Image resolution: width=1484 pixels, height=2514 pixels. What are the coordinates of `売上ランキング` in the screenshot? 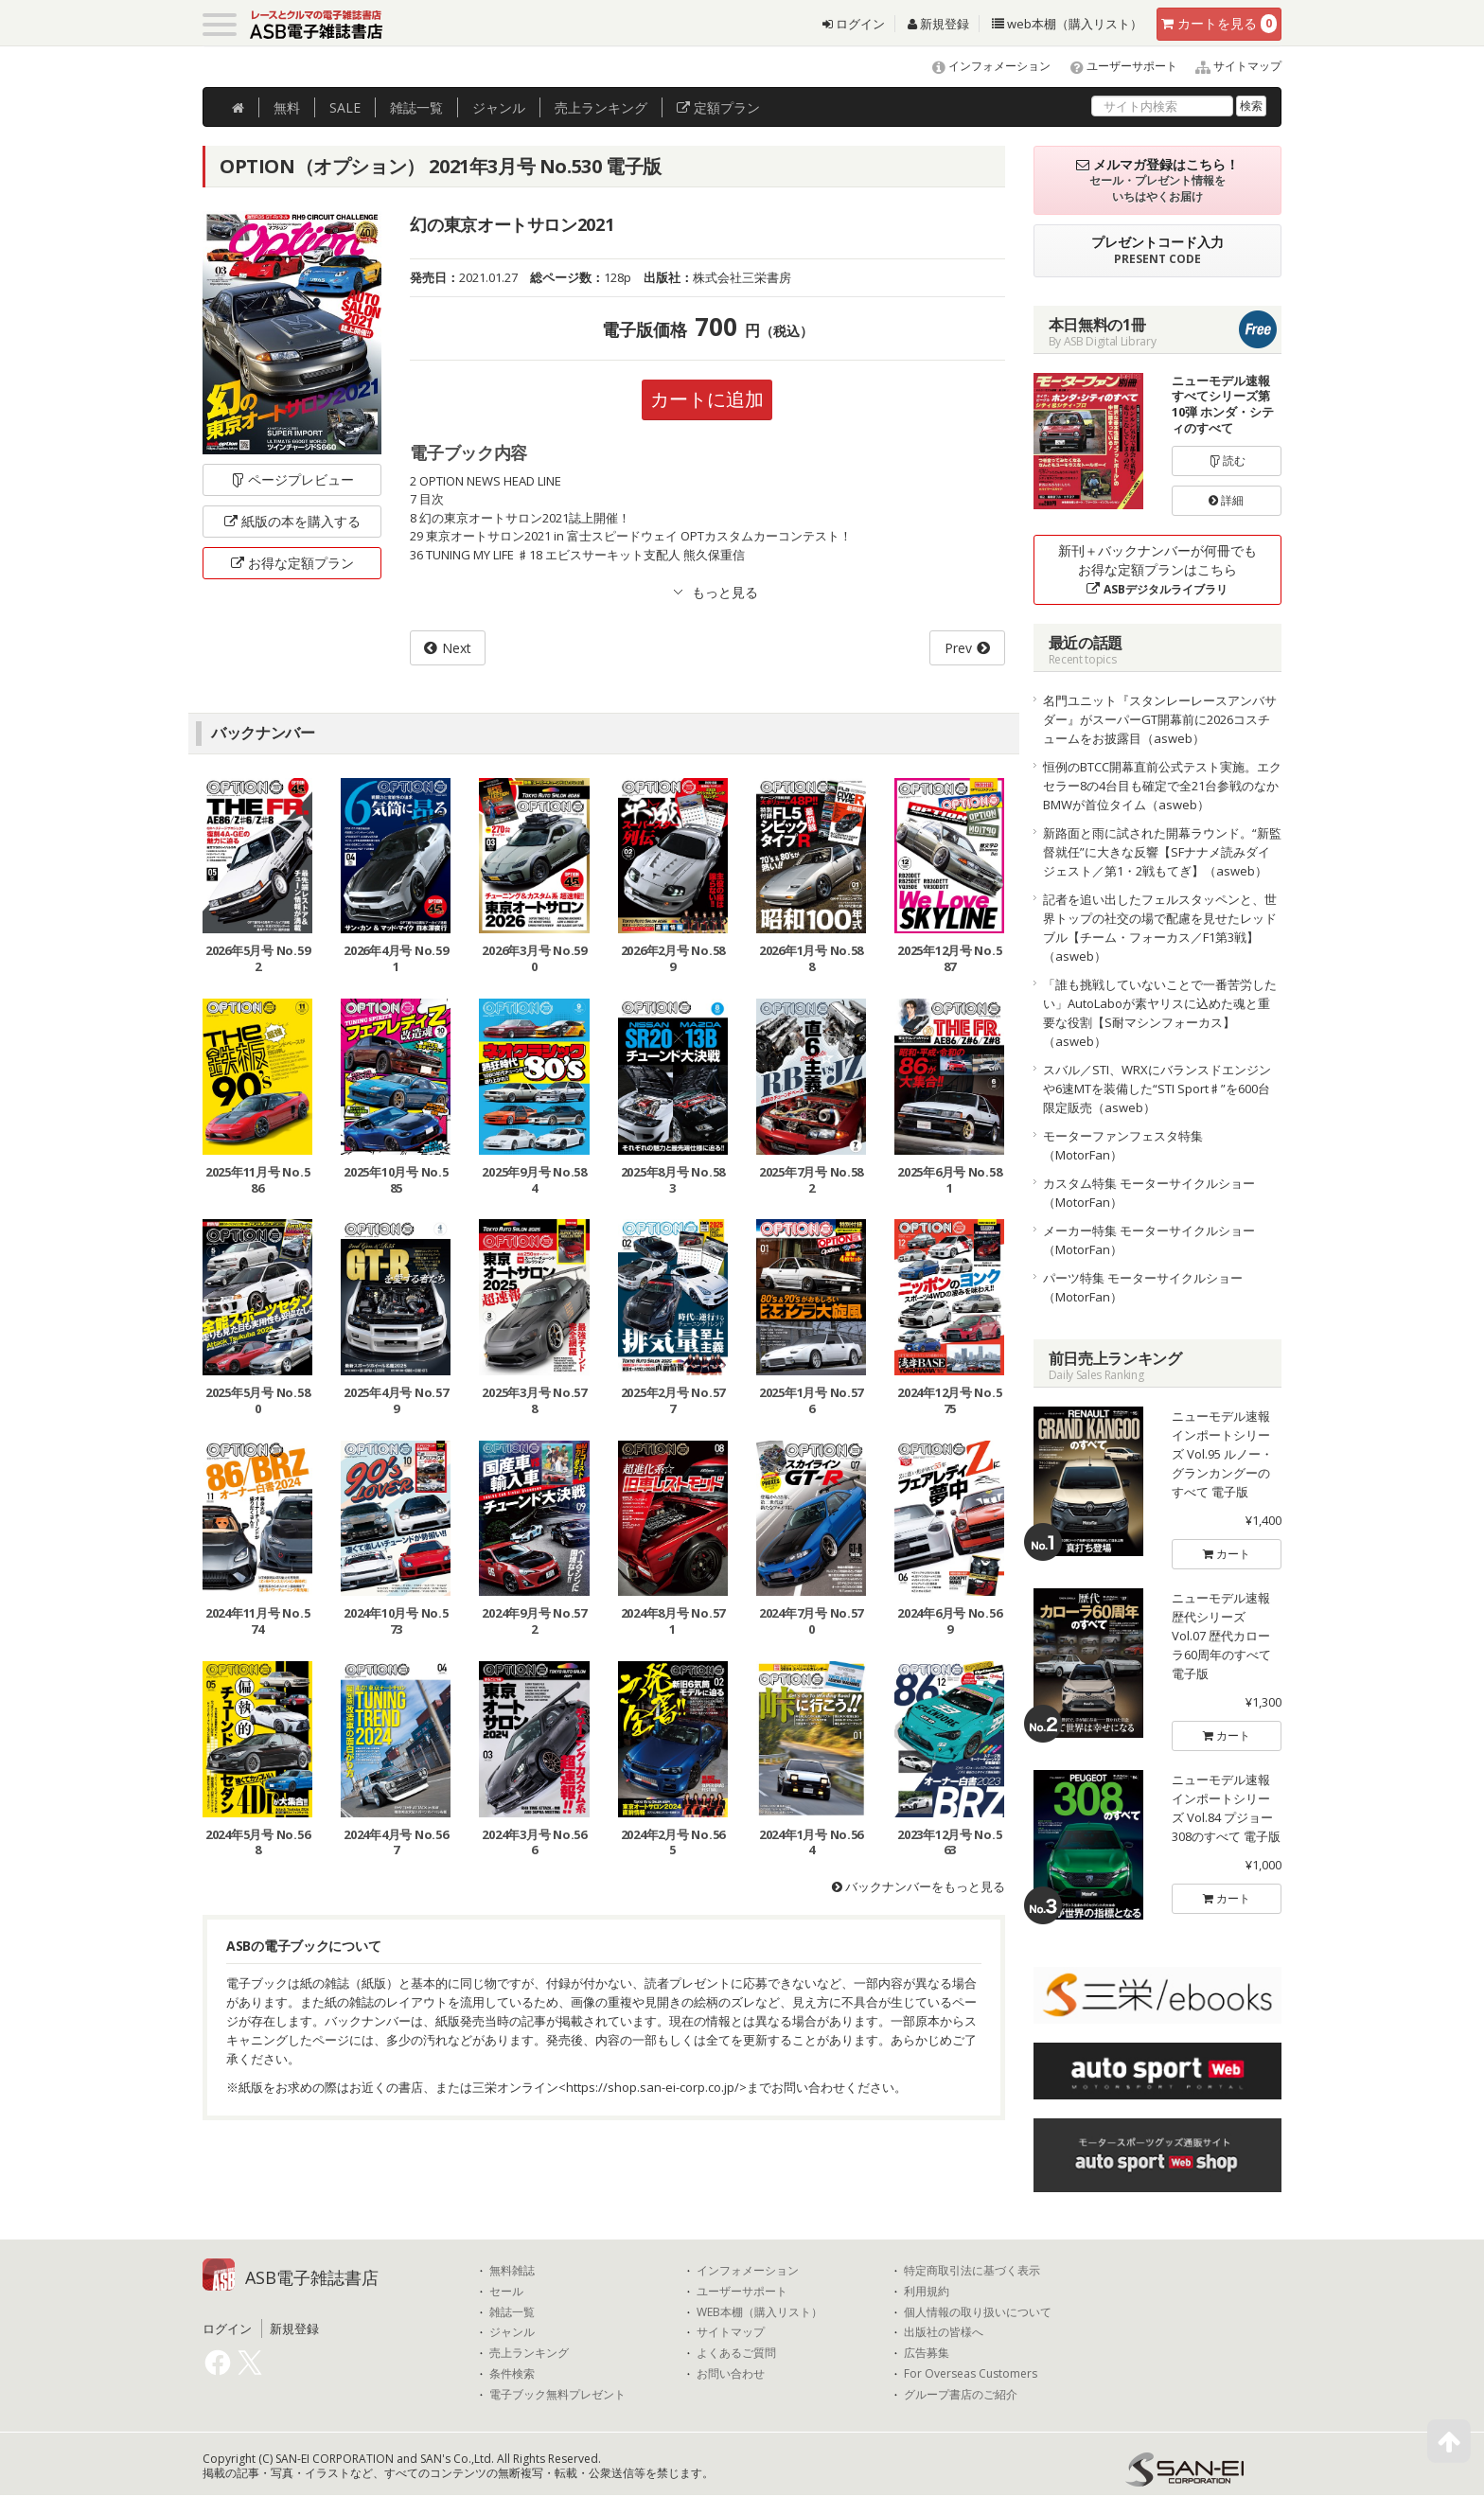 It's located at (529, 2353).